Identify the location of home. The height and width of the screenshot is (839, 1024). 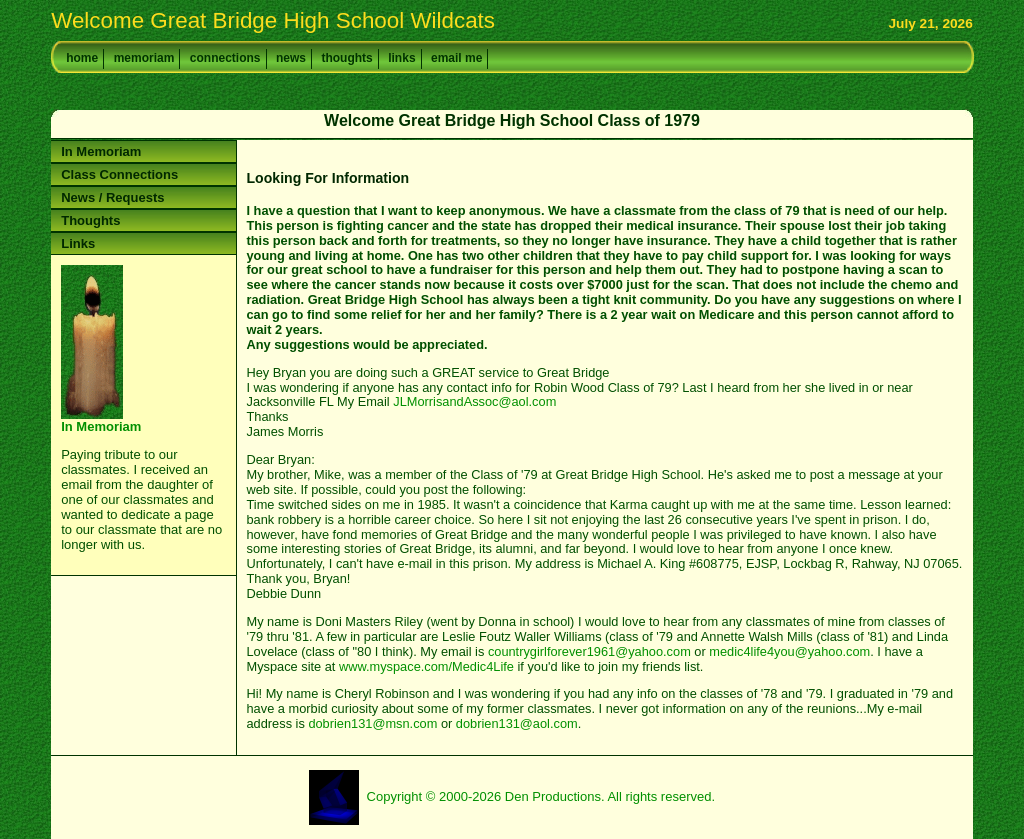
(82, 58).